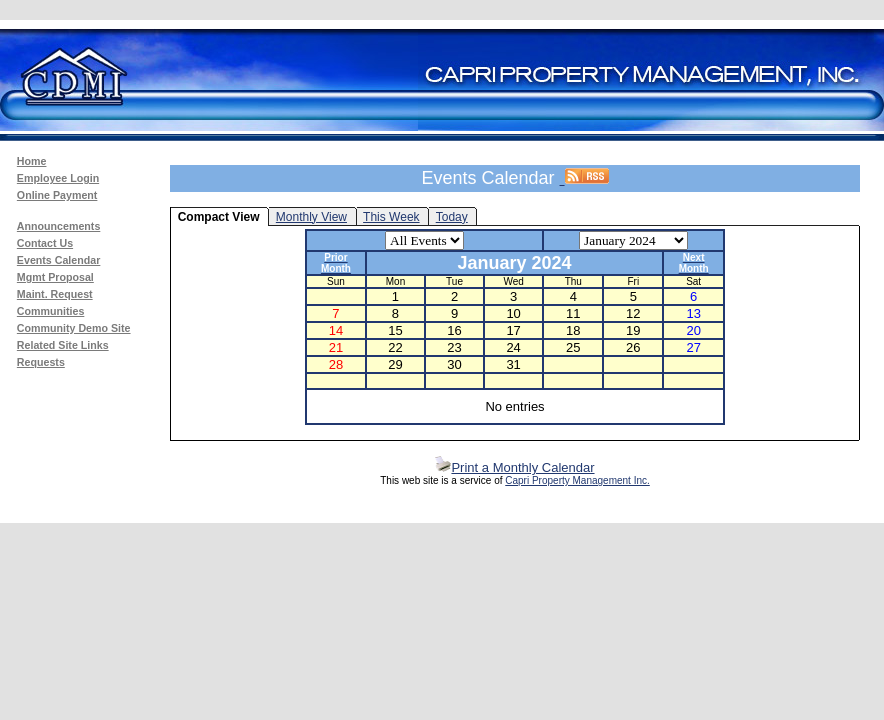 This screenshot has width=884, height=720. Describe the element at coordinates (45, 243) in the screenshot. I see `Contact Us` at that location.